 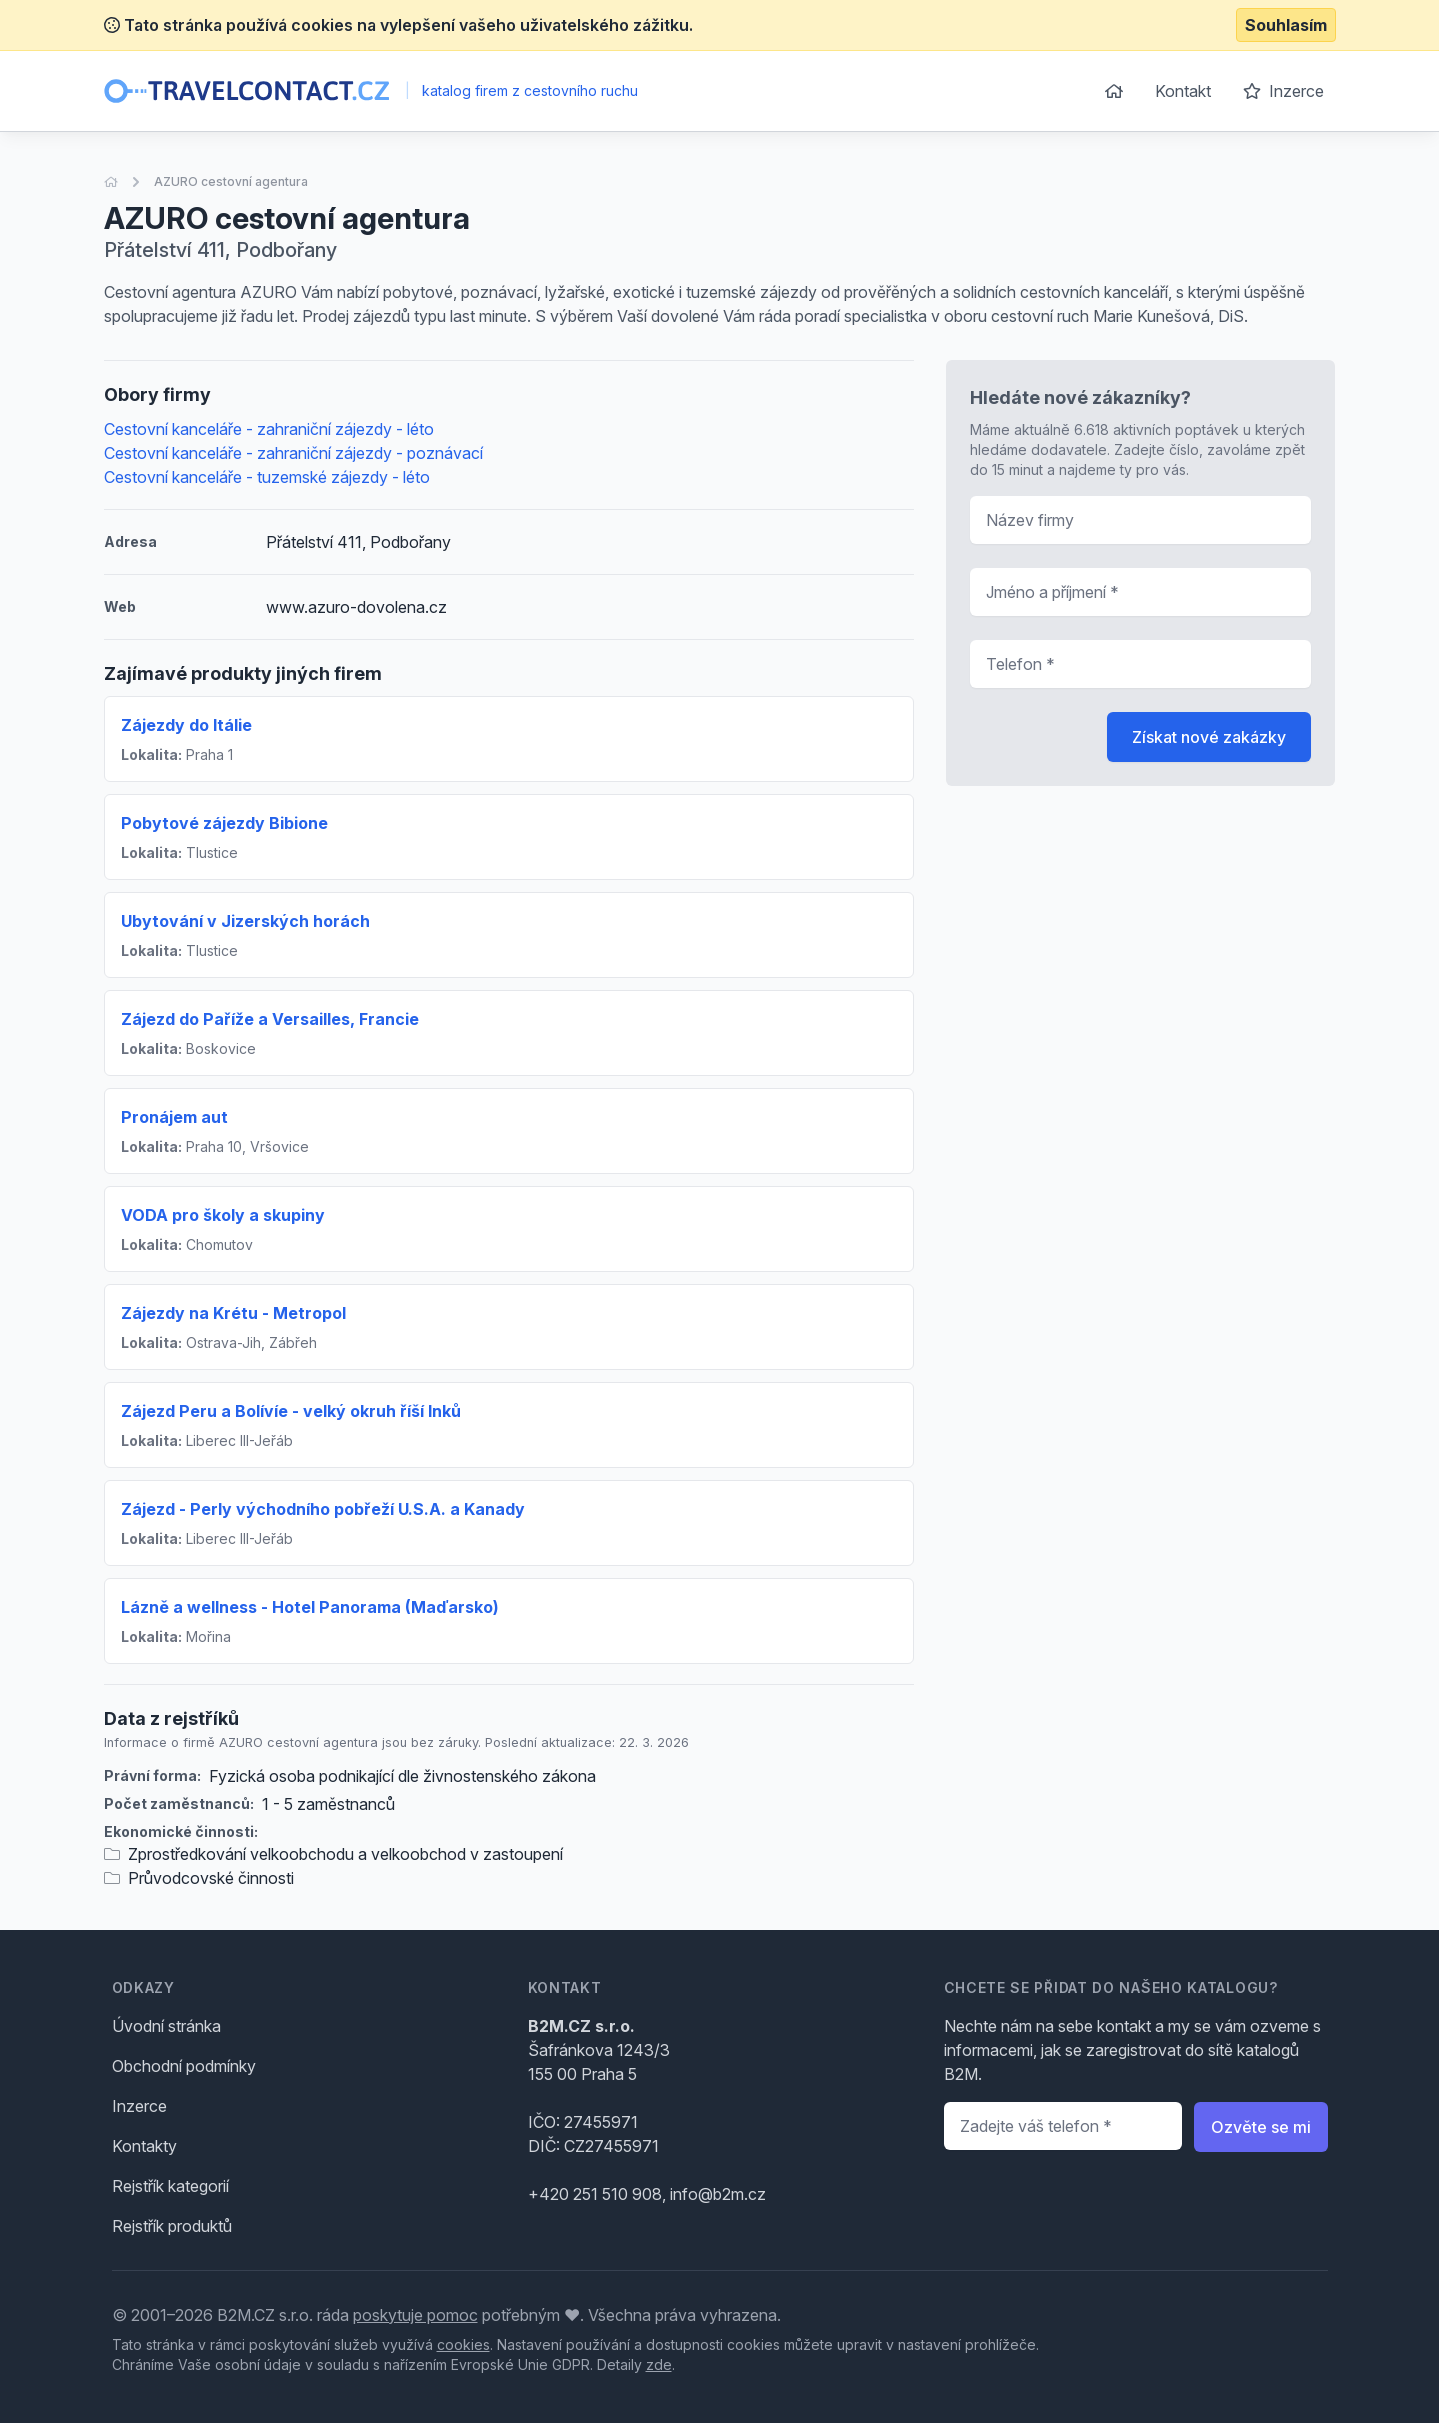 What do you see at coordinates (245, 921) in the screenshot?
I see `Ubytování v Jizerských horách` at bounding box center [245, 921].